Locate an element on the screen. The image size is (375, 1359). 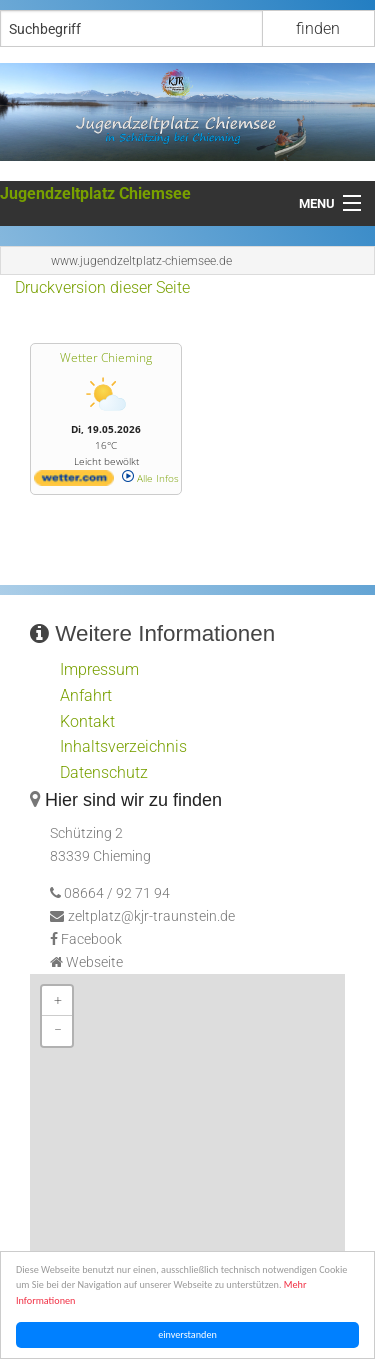
+ [button] is located at coordinates (58, 1000).